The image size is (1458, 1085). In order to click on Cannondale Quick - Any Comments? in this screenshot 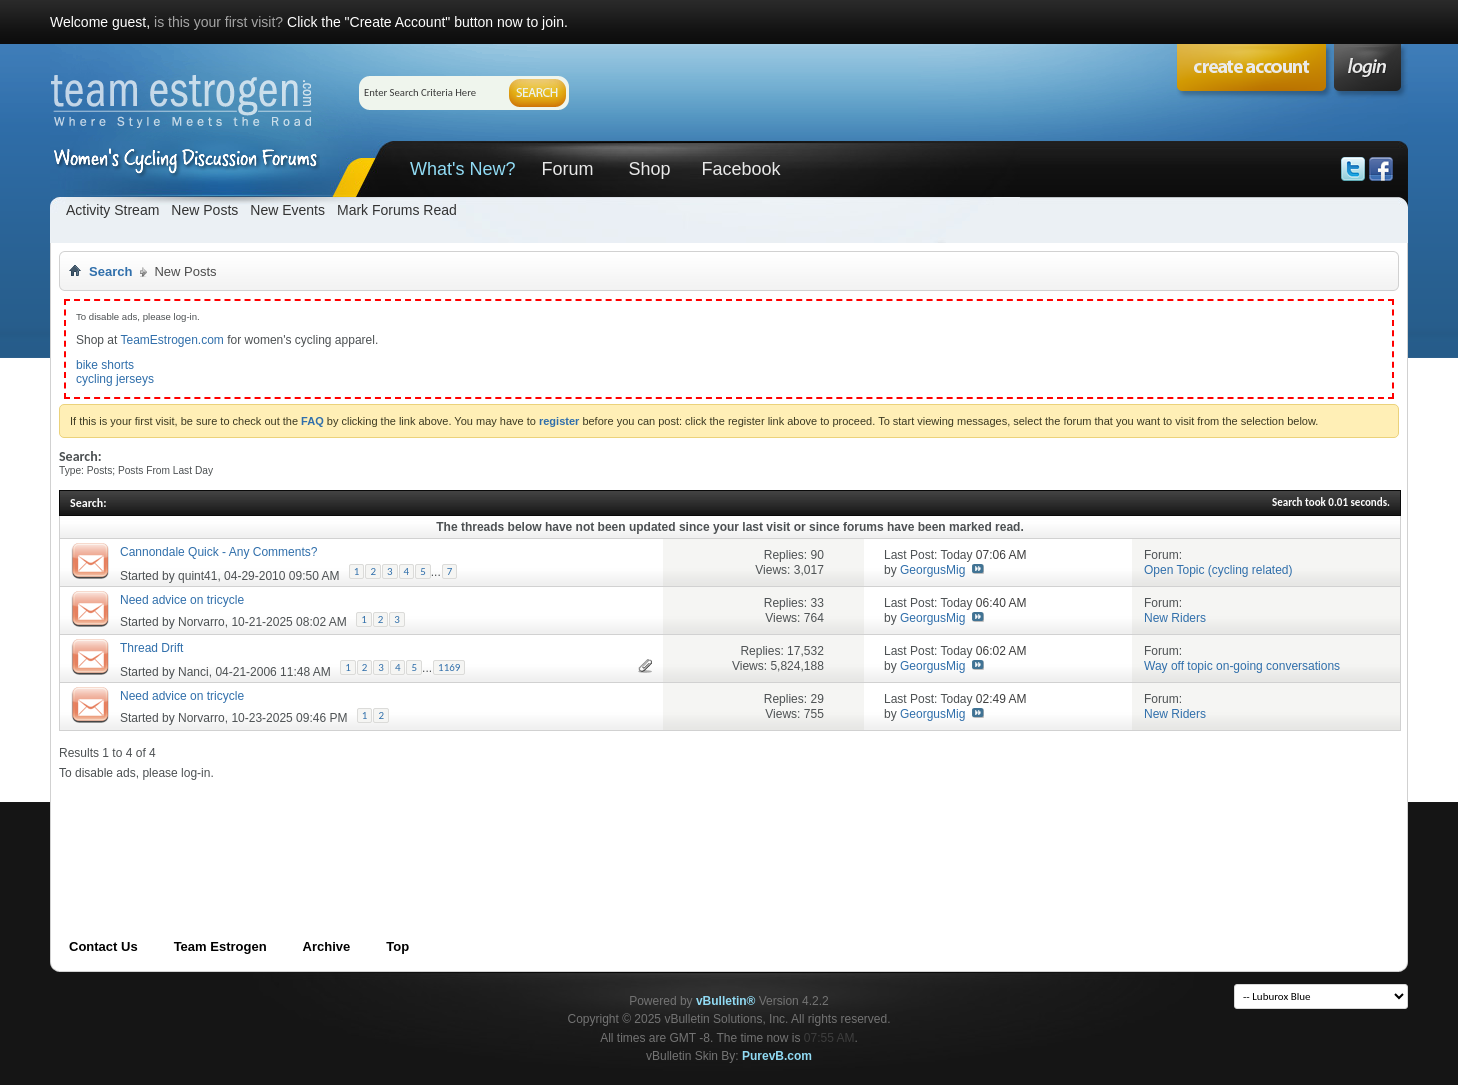, I will do `click(218, 552)`.